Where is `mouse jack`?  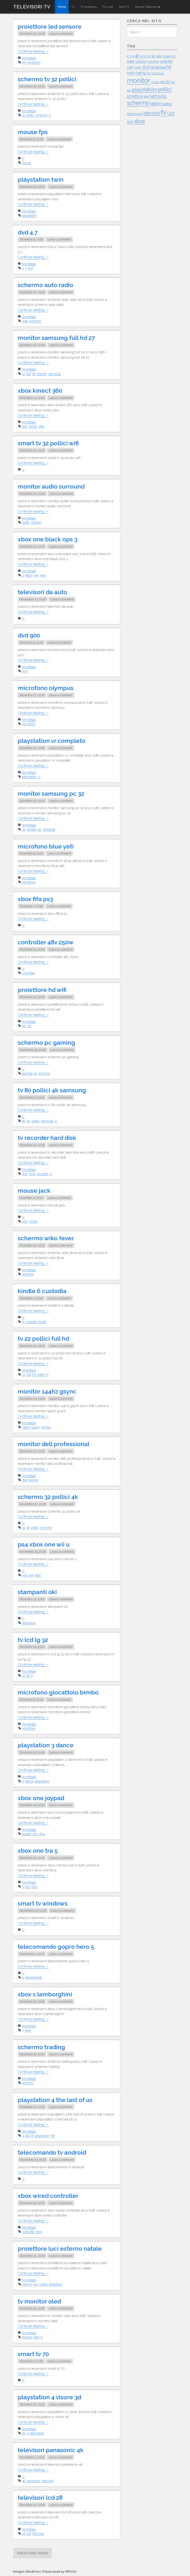
mouse jack is located at coordinates (34, 1190).